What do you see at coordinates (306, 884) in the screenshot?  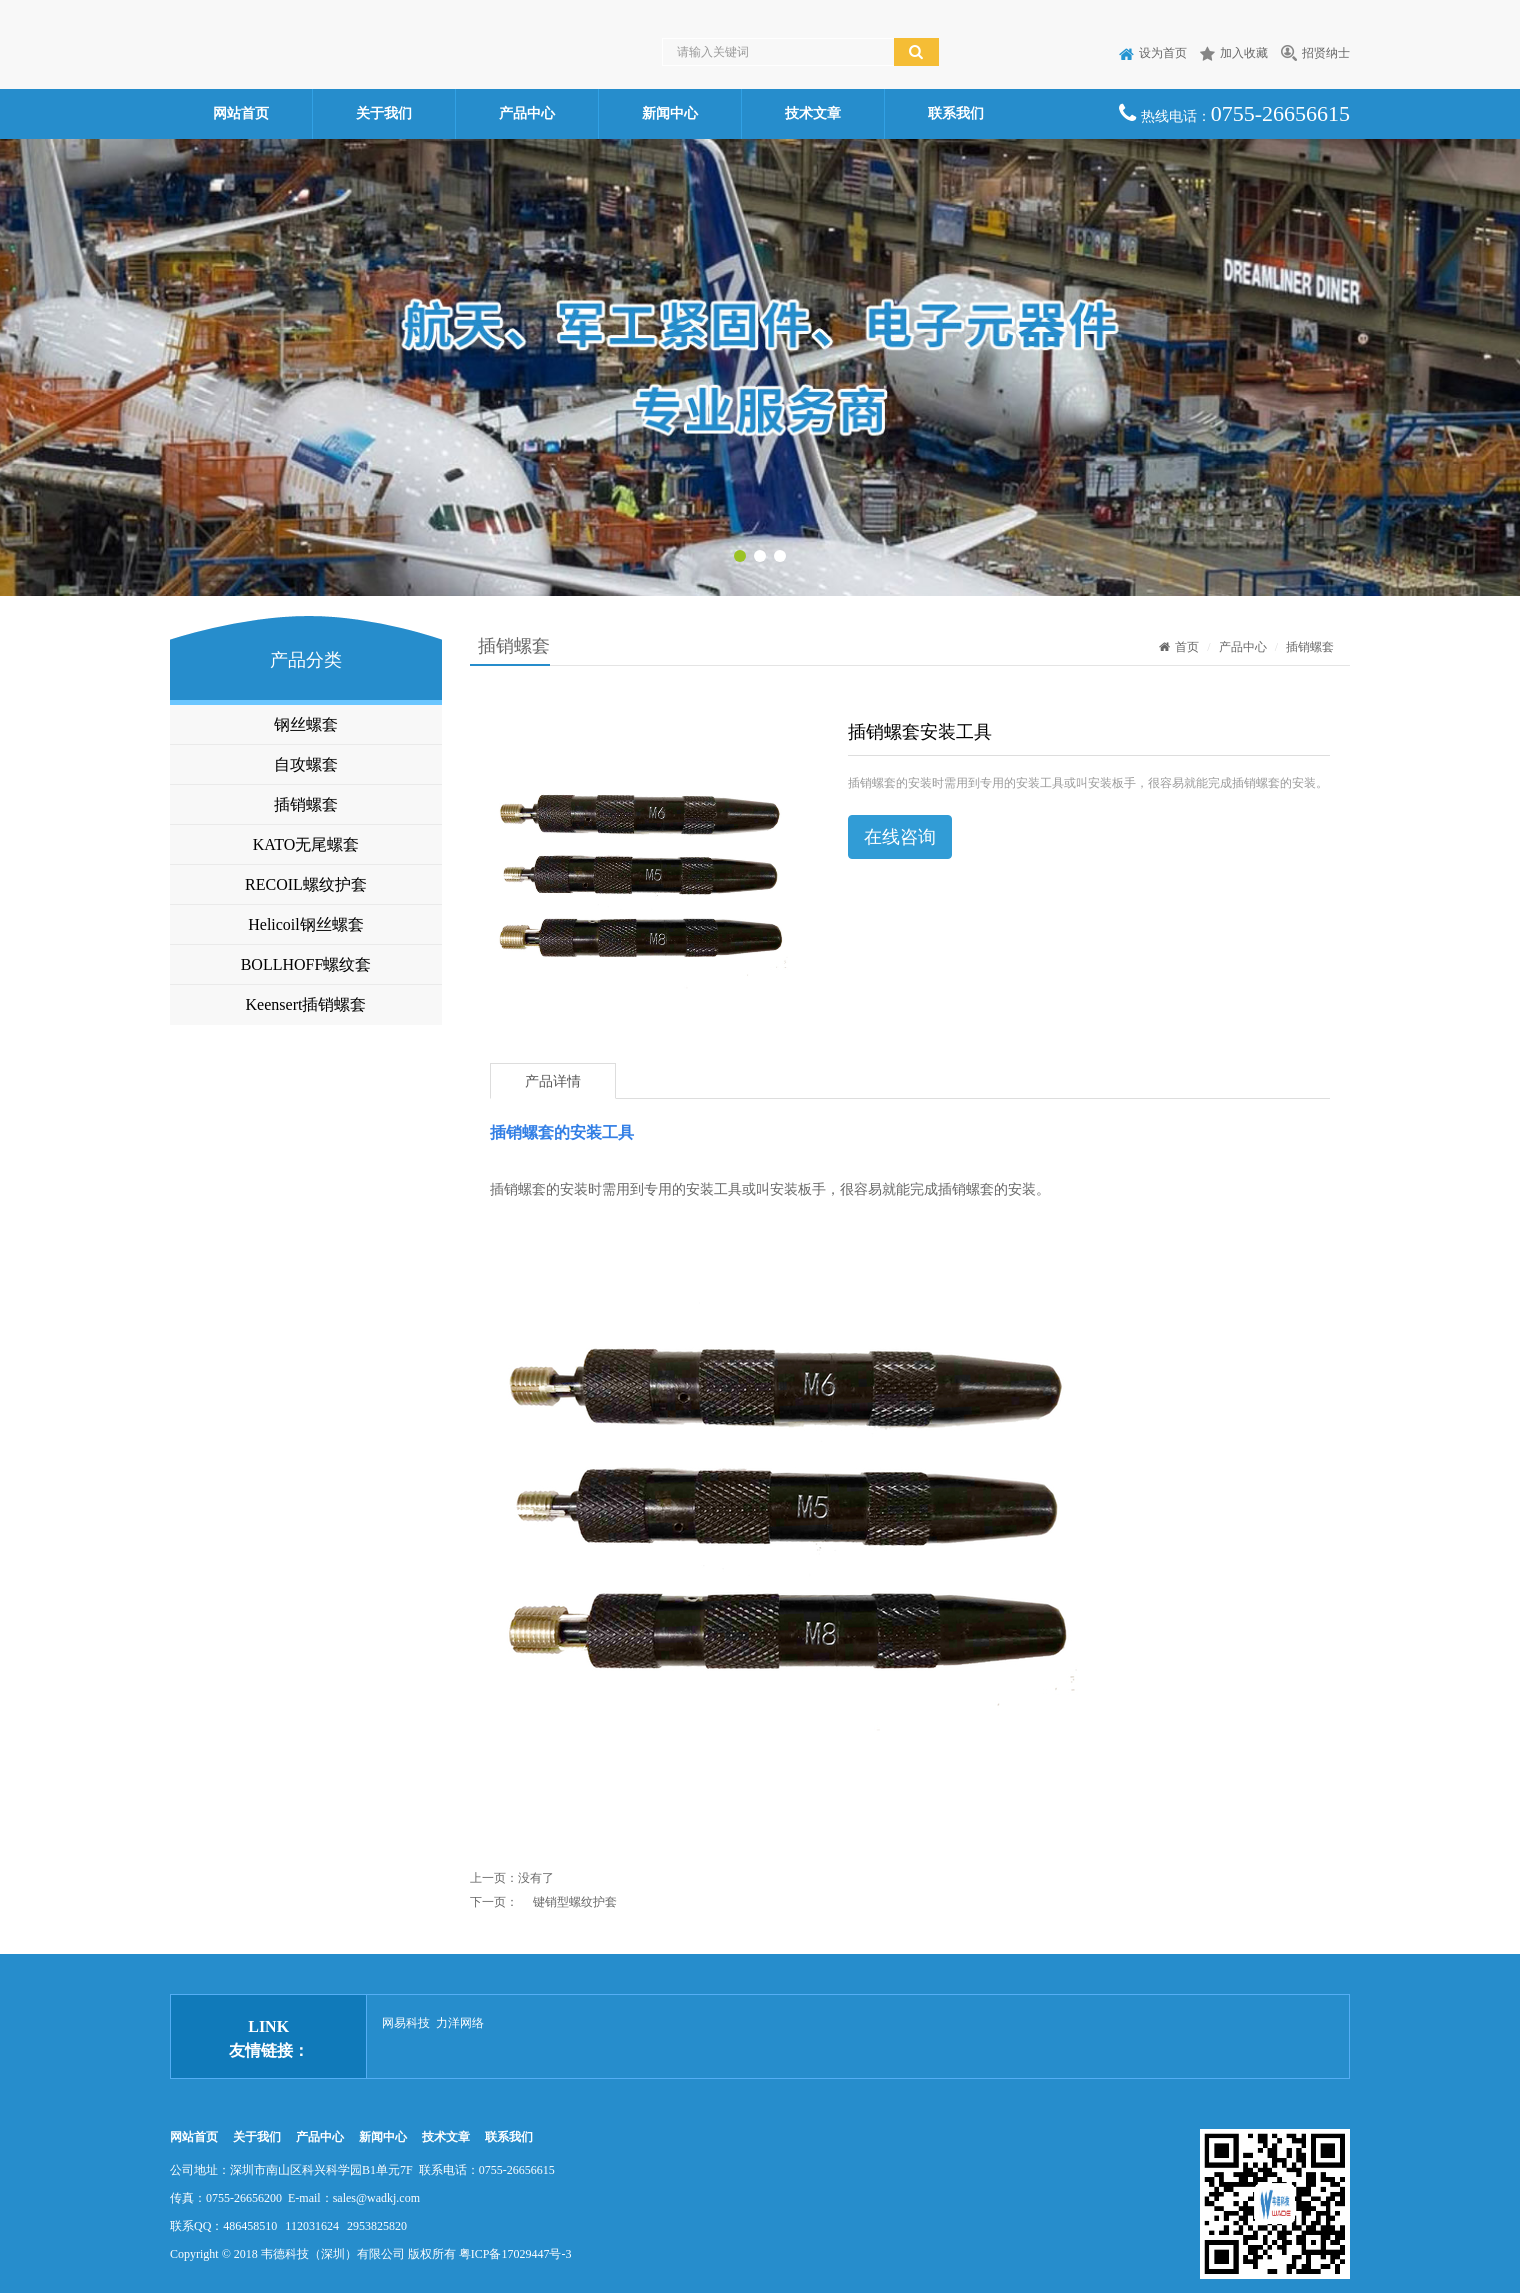 I see `RECOIL螺纹护套` at bounding box center [306, 884].